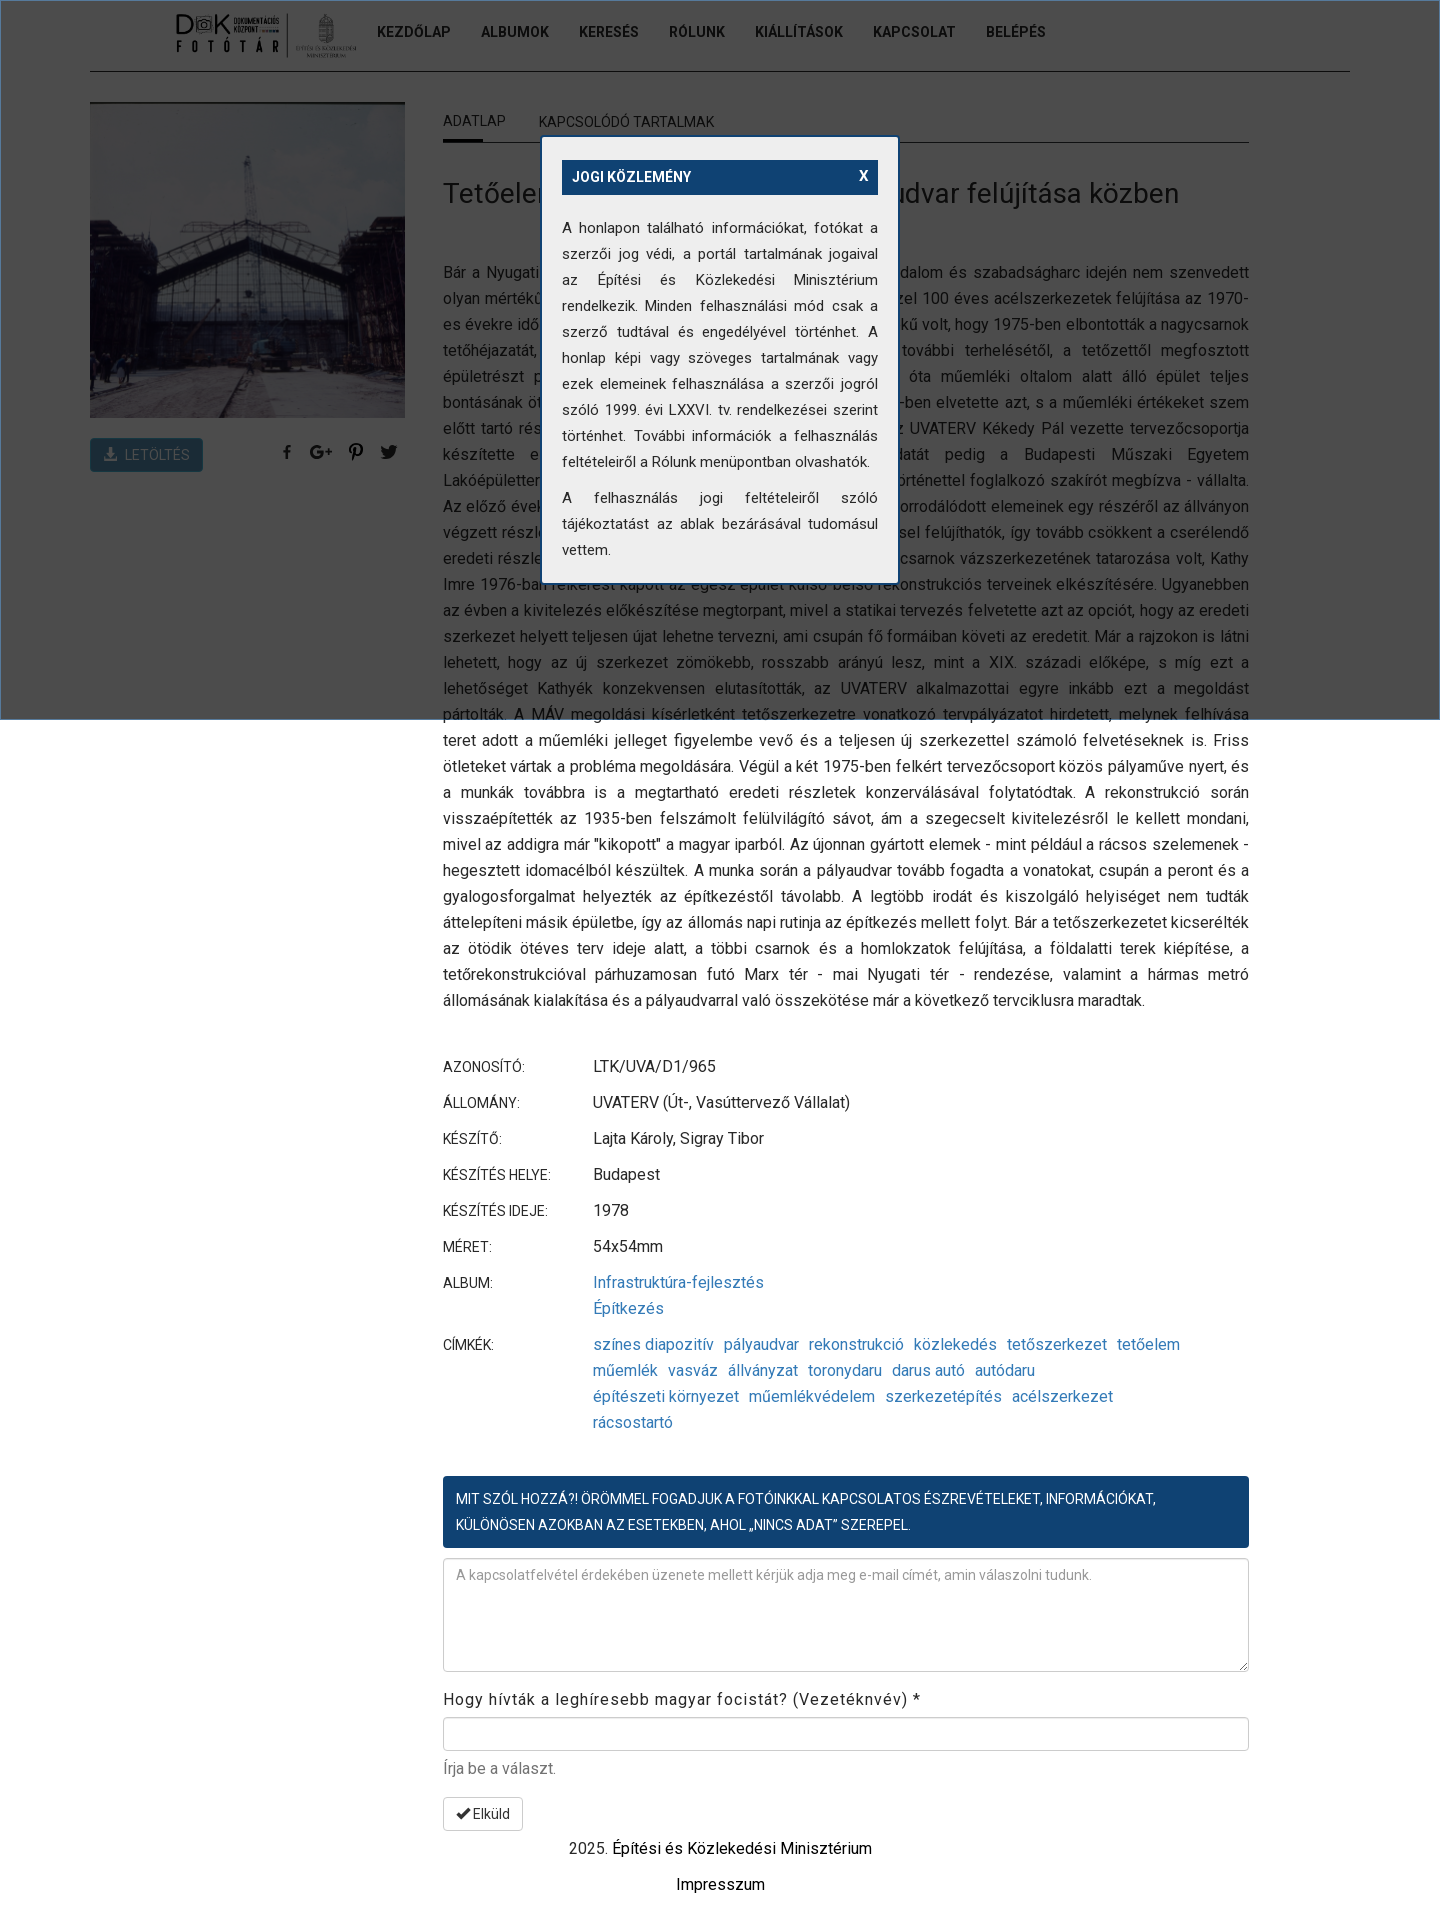 Image resolution: width=1440 pixels, height=1908 pixels. I want to click on műemlékvédelem, so click(812, 1396).